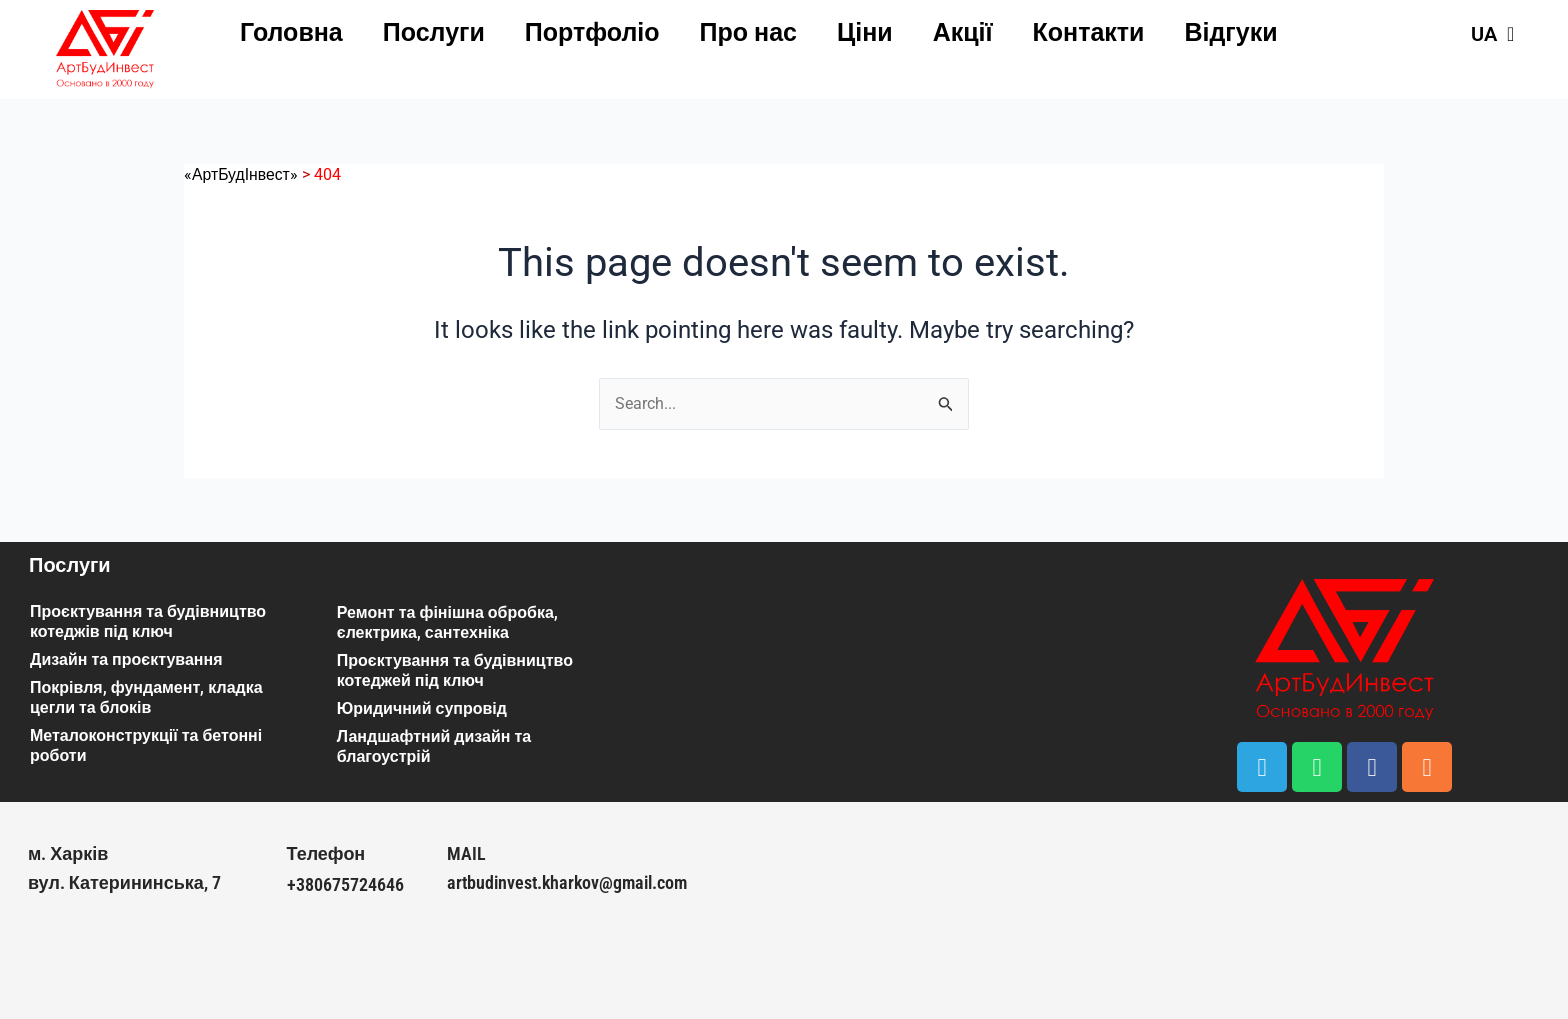 This screenshot has width=1568, height=1019. Describe the element at coordinates (291, 32) in the screenshot. I see `Головна` at that location.